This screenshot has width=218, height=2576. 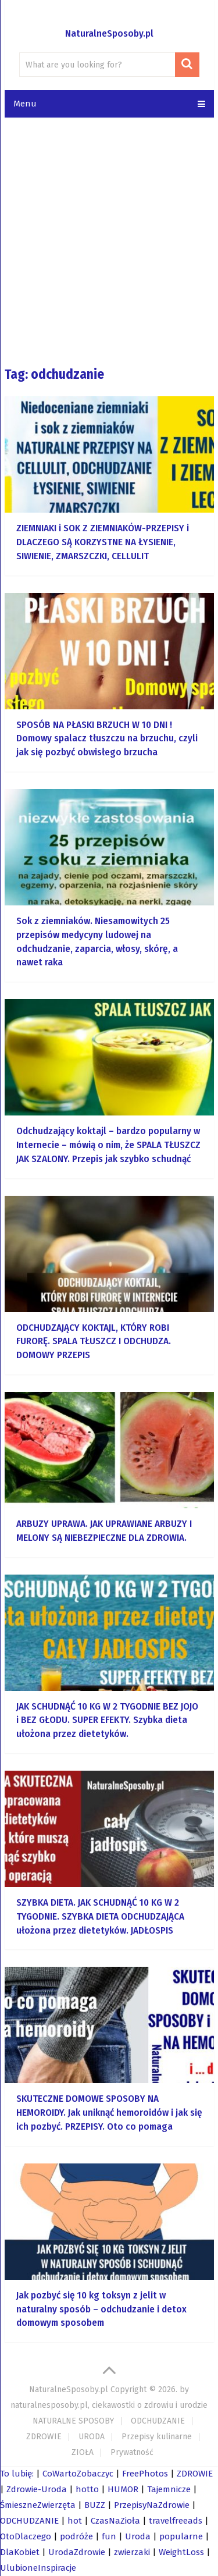 I want to click on JAK SCHUDNĄĆ 10 KG W 2 TYGODNIE BEZ JOJO i BEZ GŁODU. SUPER EFEKTY. Szybka dieta ułożona przez dietetyków., so click(x=107, y=1720).